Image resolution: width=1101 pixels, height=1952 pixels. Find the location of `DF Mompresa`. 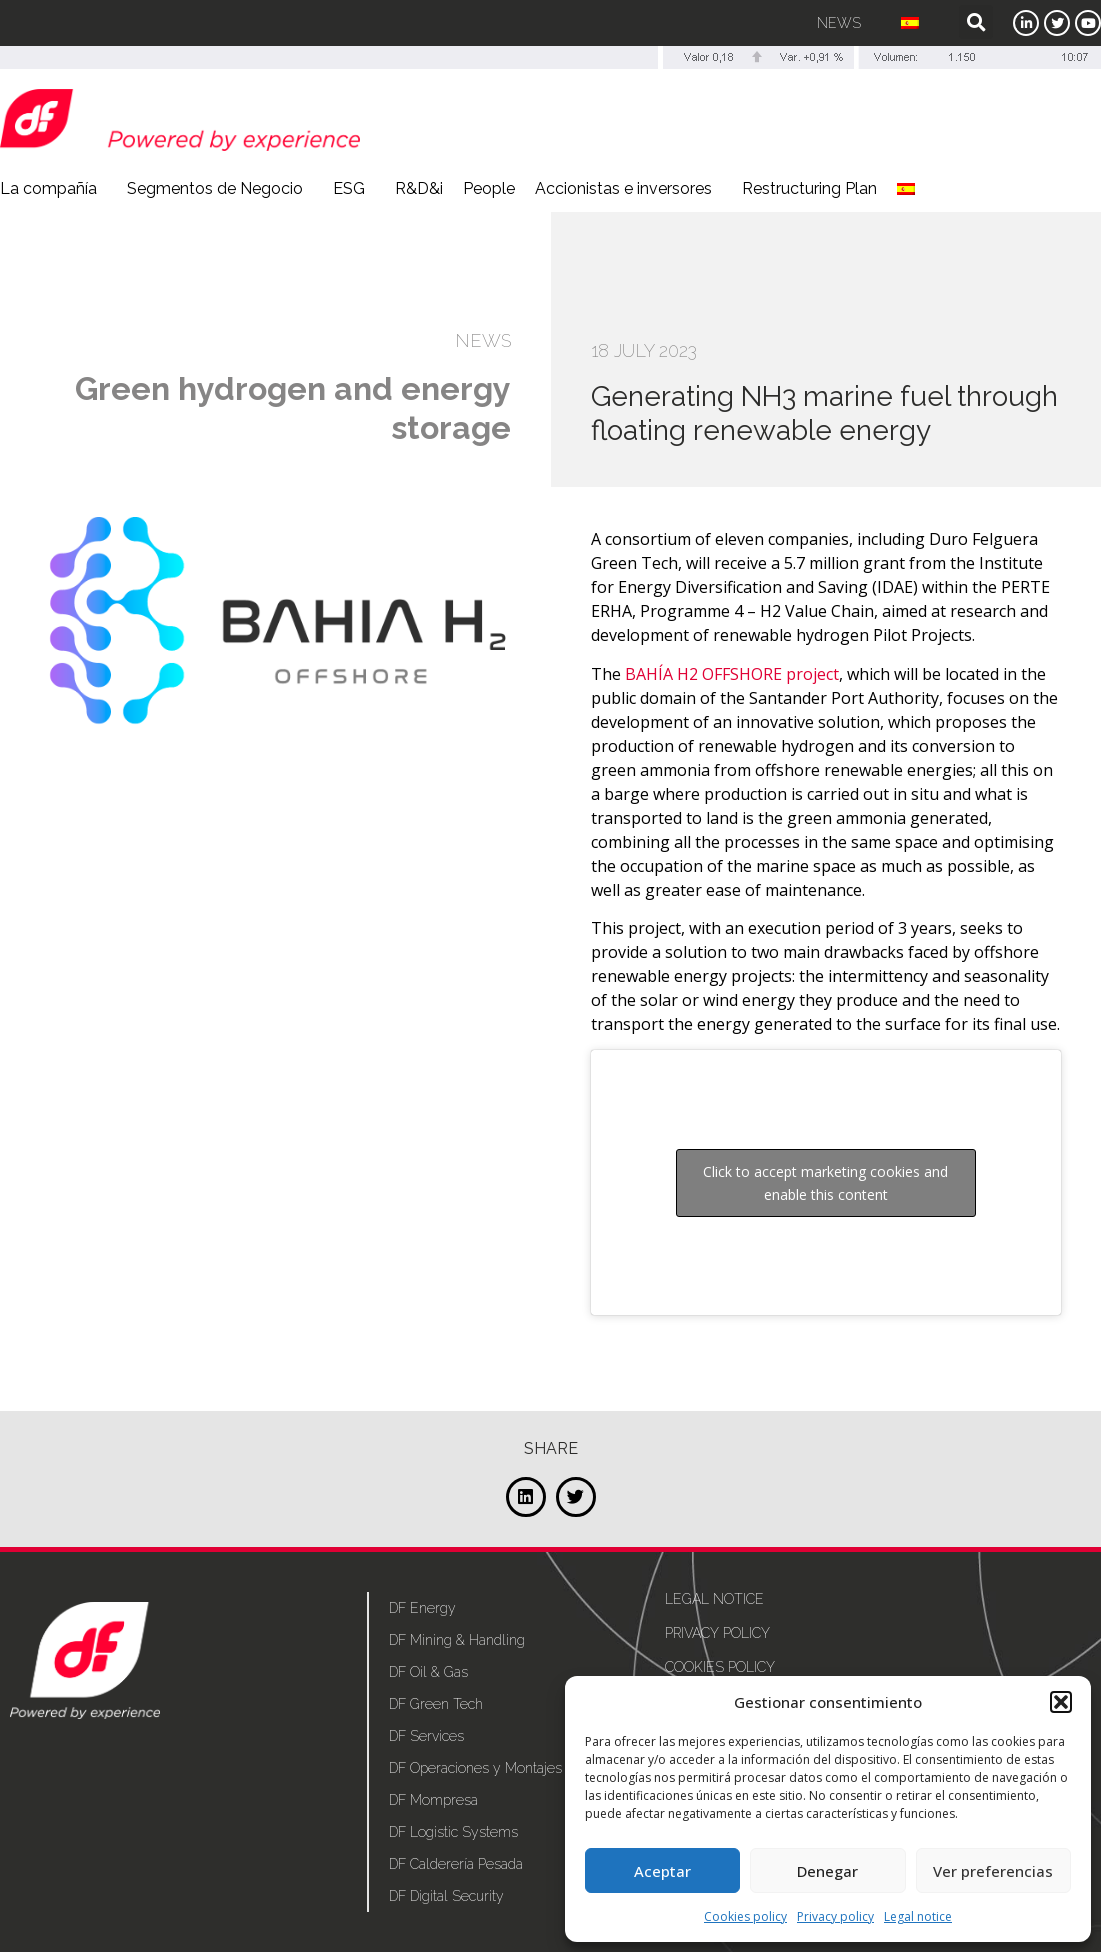

DF Mompresa is located at coordinates (433, 1800).